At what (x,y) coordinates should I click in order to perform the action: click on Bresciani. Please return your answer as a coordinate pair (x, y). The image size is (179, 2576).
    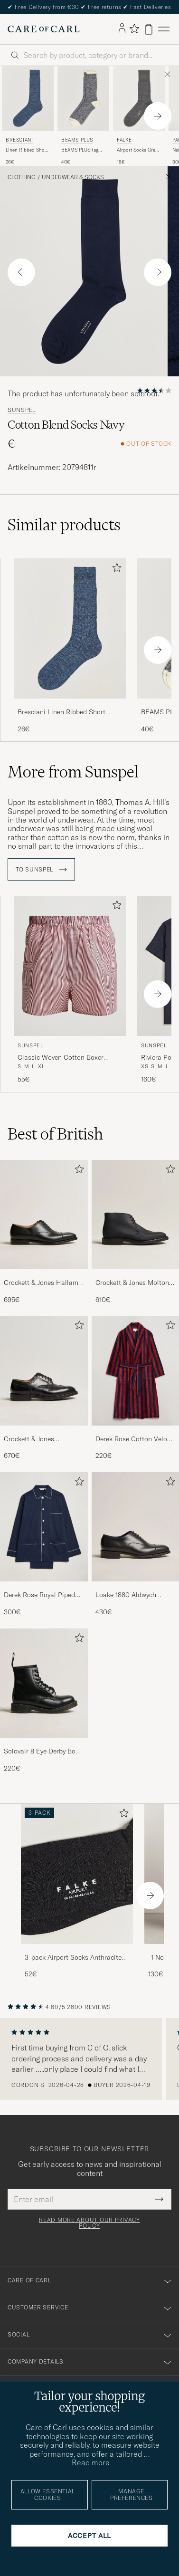
    Looking at the image, I should click on (19, 140).